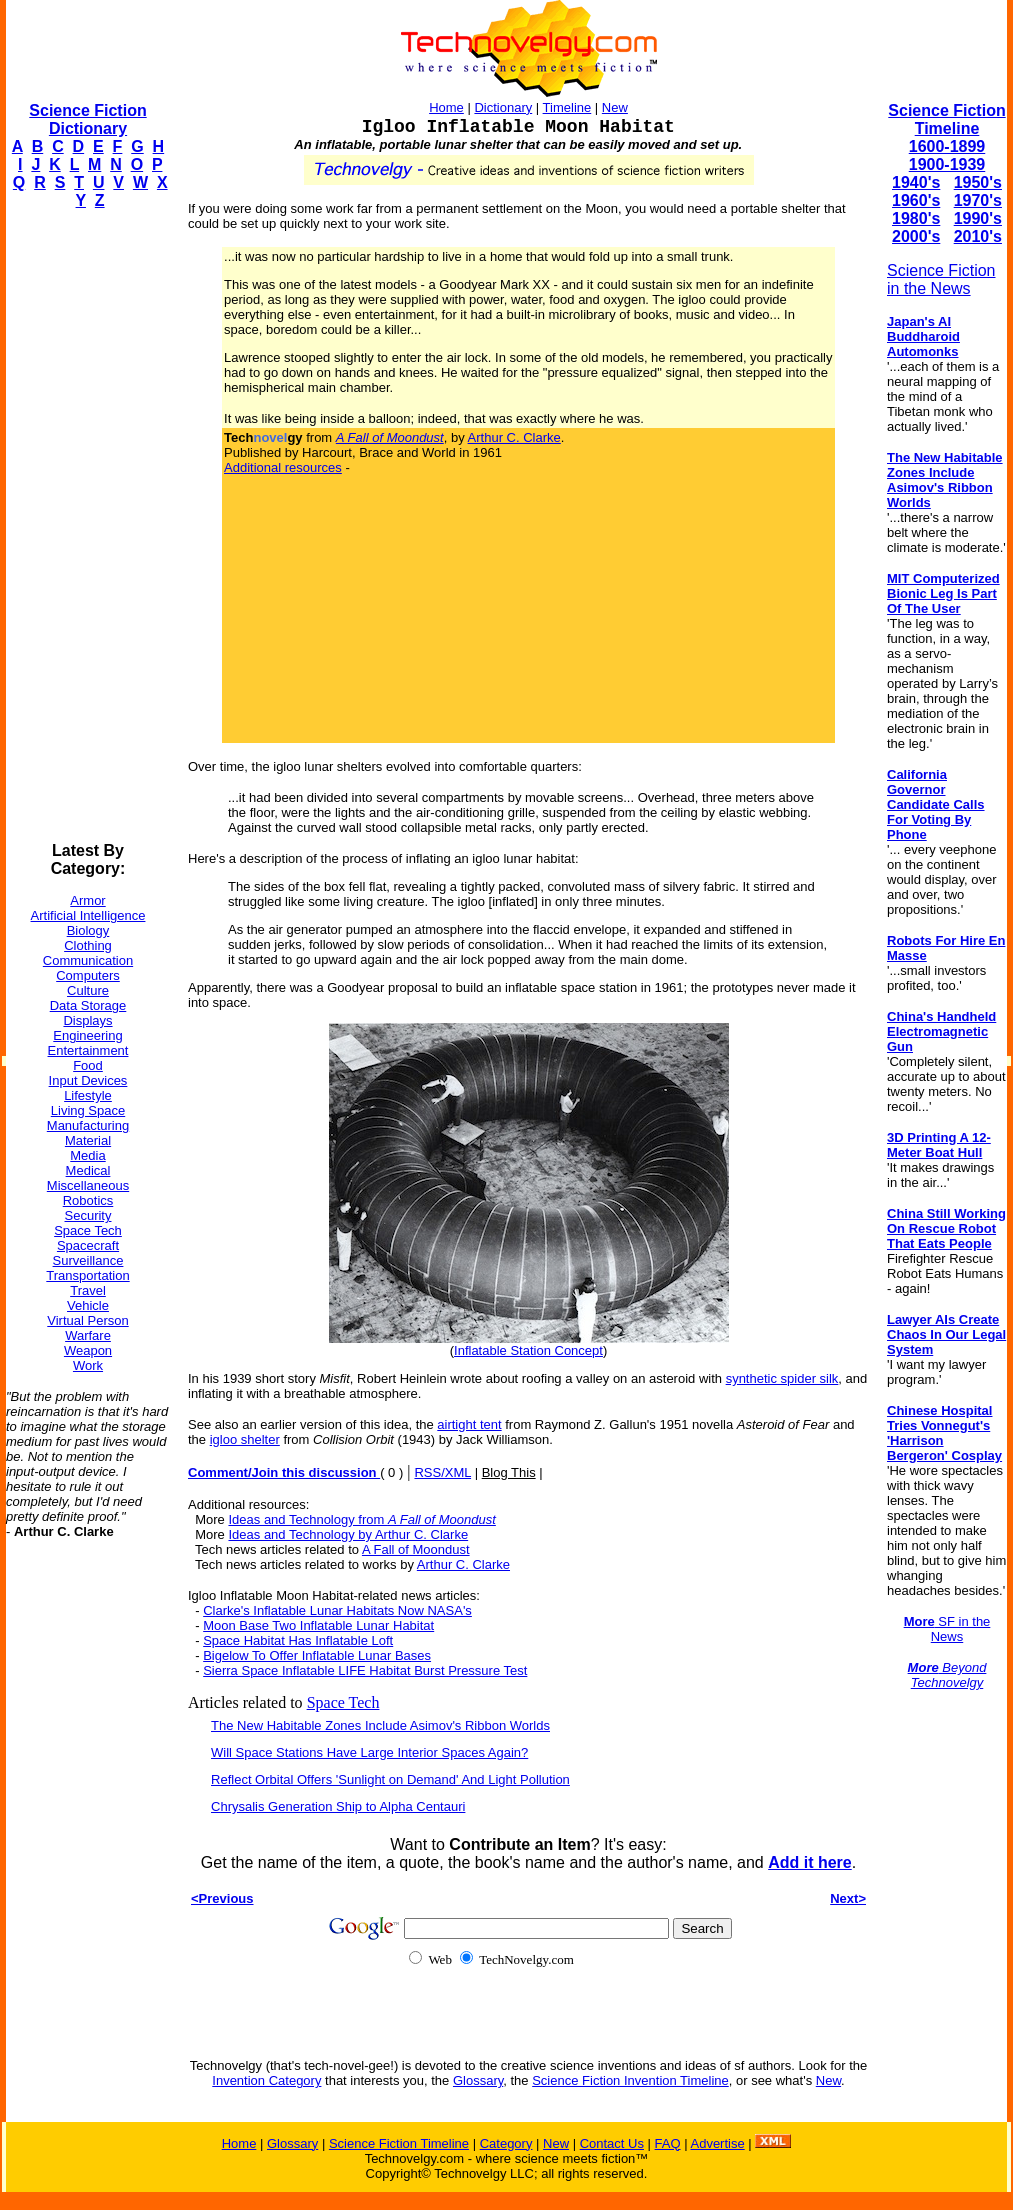 This screenshot has height=2210, width=1013. I want to click on Travel, so click(88, 1290).